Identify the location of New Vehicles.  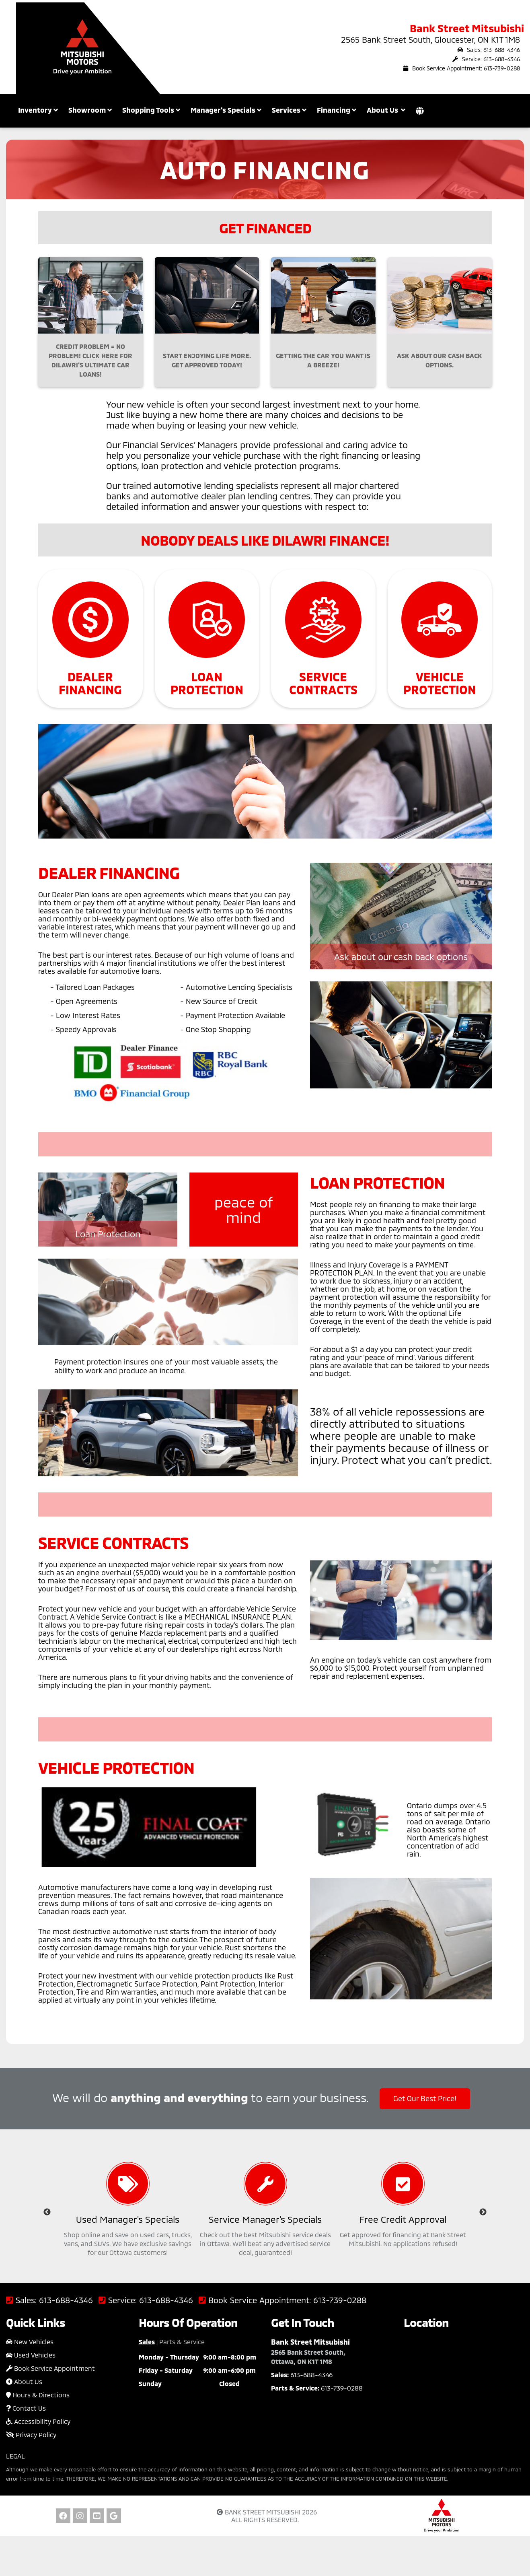
(29, 2341).